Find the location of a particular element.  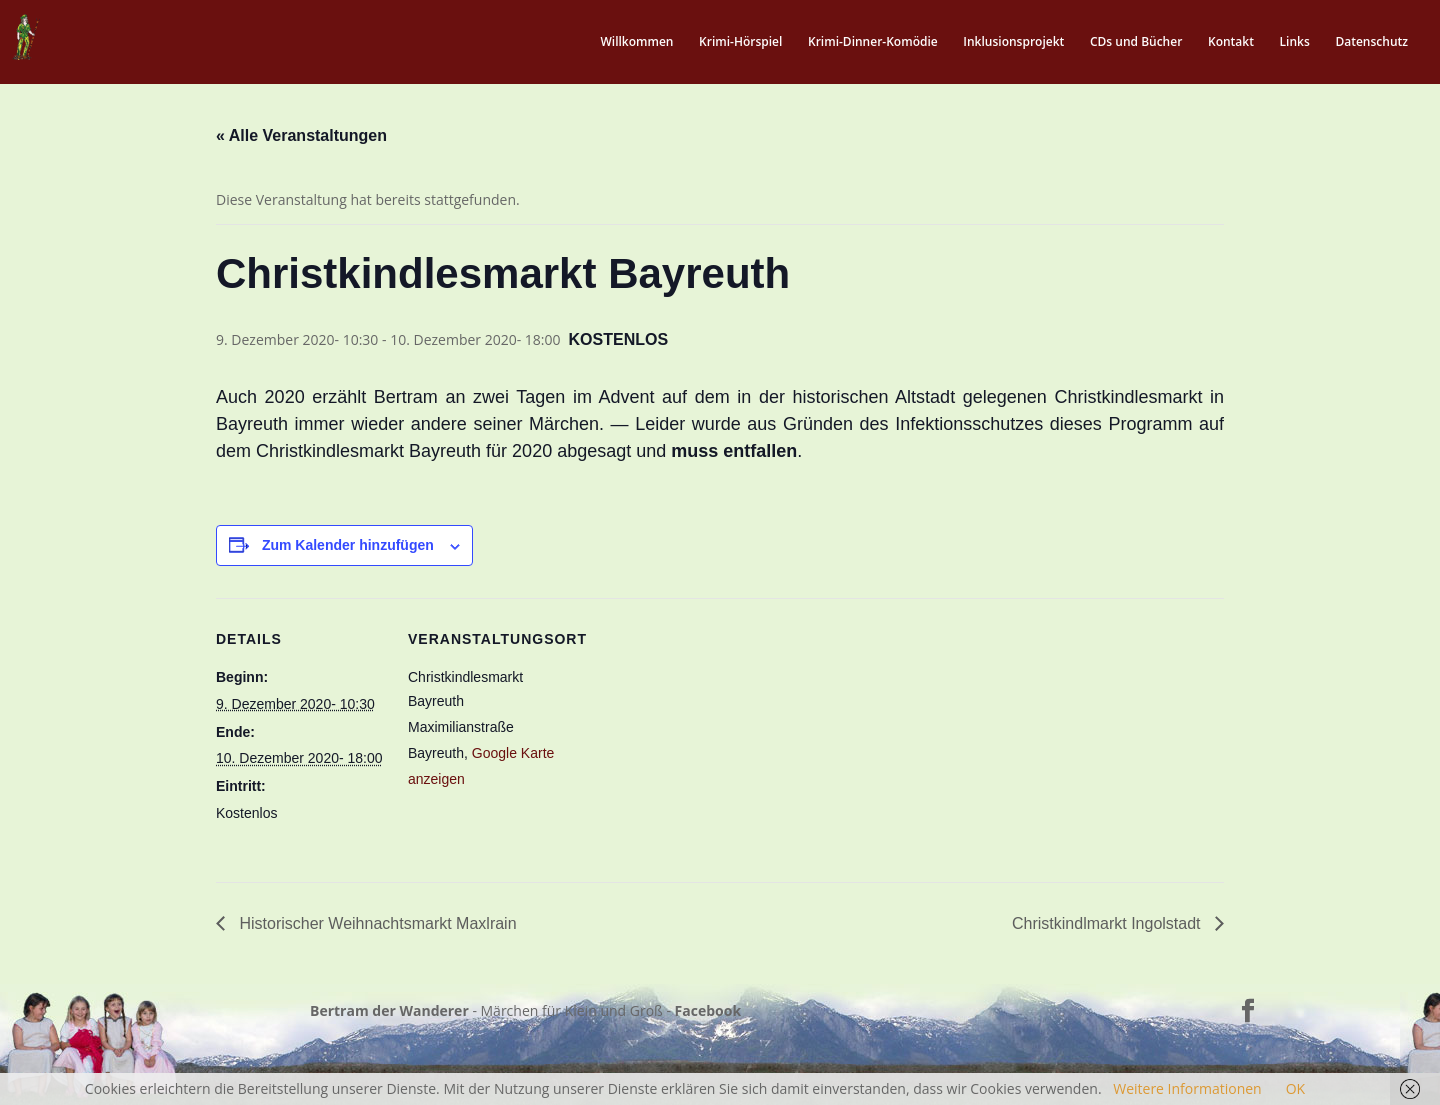

Links is located at coordinates (1295, 42).